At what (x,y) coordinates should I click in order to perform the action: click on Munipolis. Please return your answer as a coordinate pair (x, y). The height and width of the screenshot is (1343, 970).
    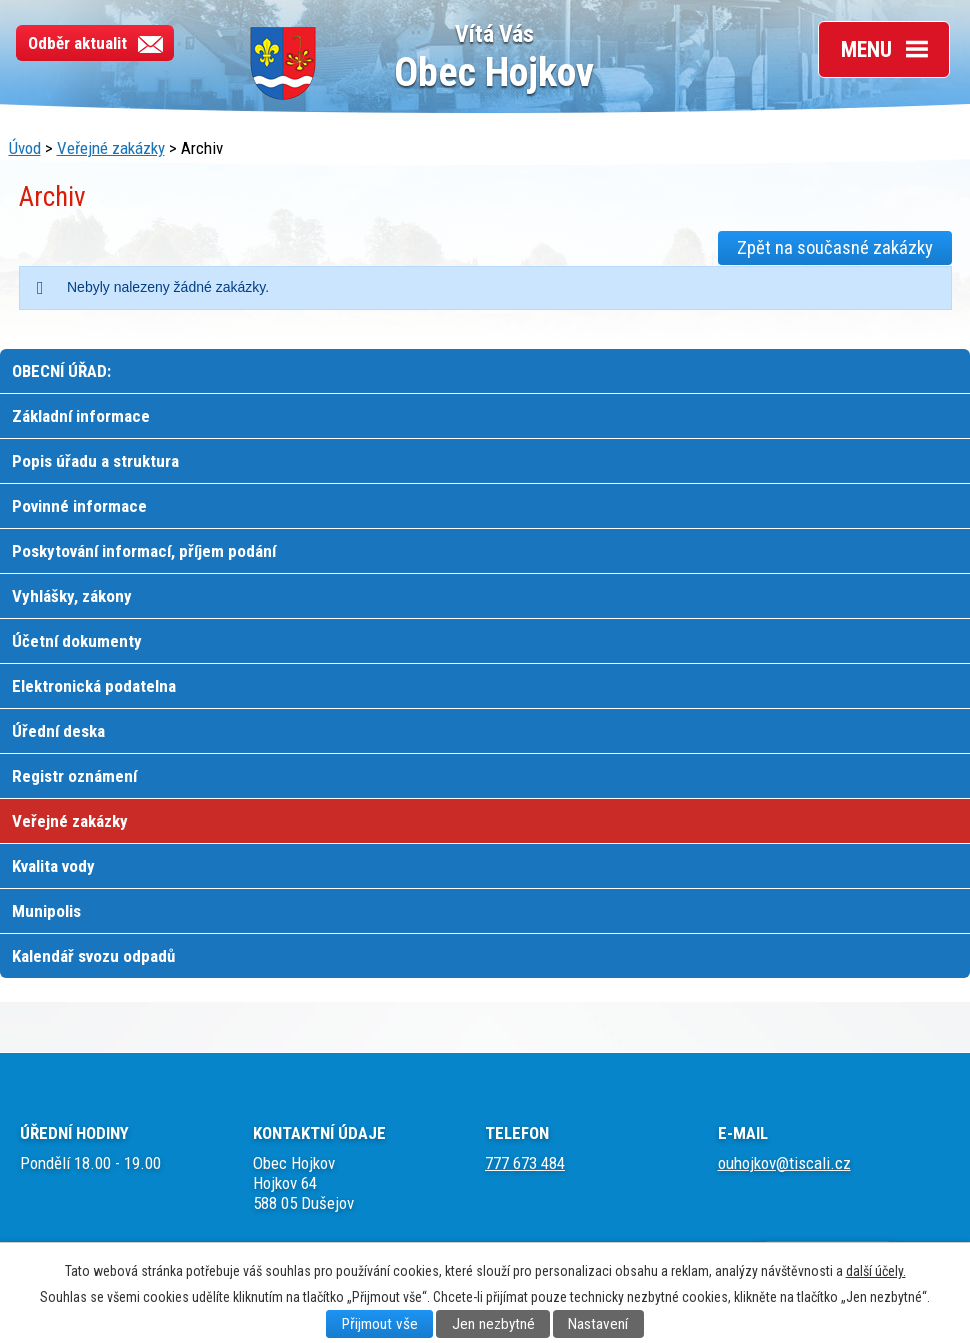
    Looking at the image, I should click on (46, 911).